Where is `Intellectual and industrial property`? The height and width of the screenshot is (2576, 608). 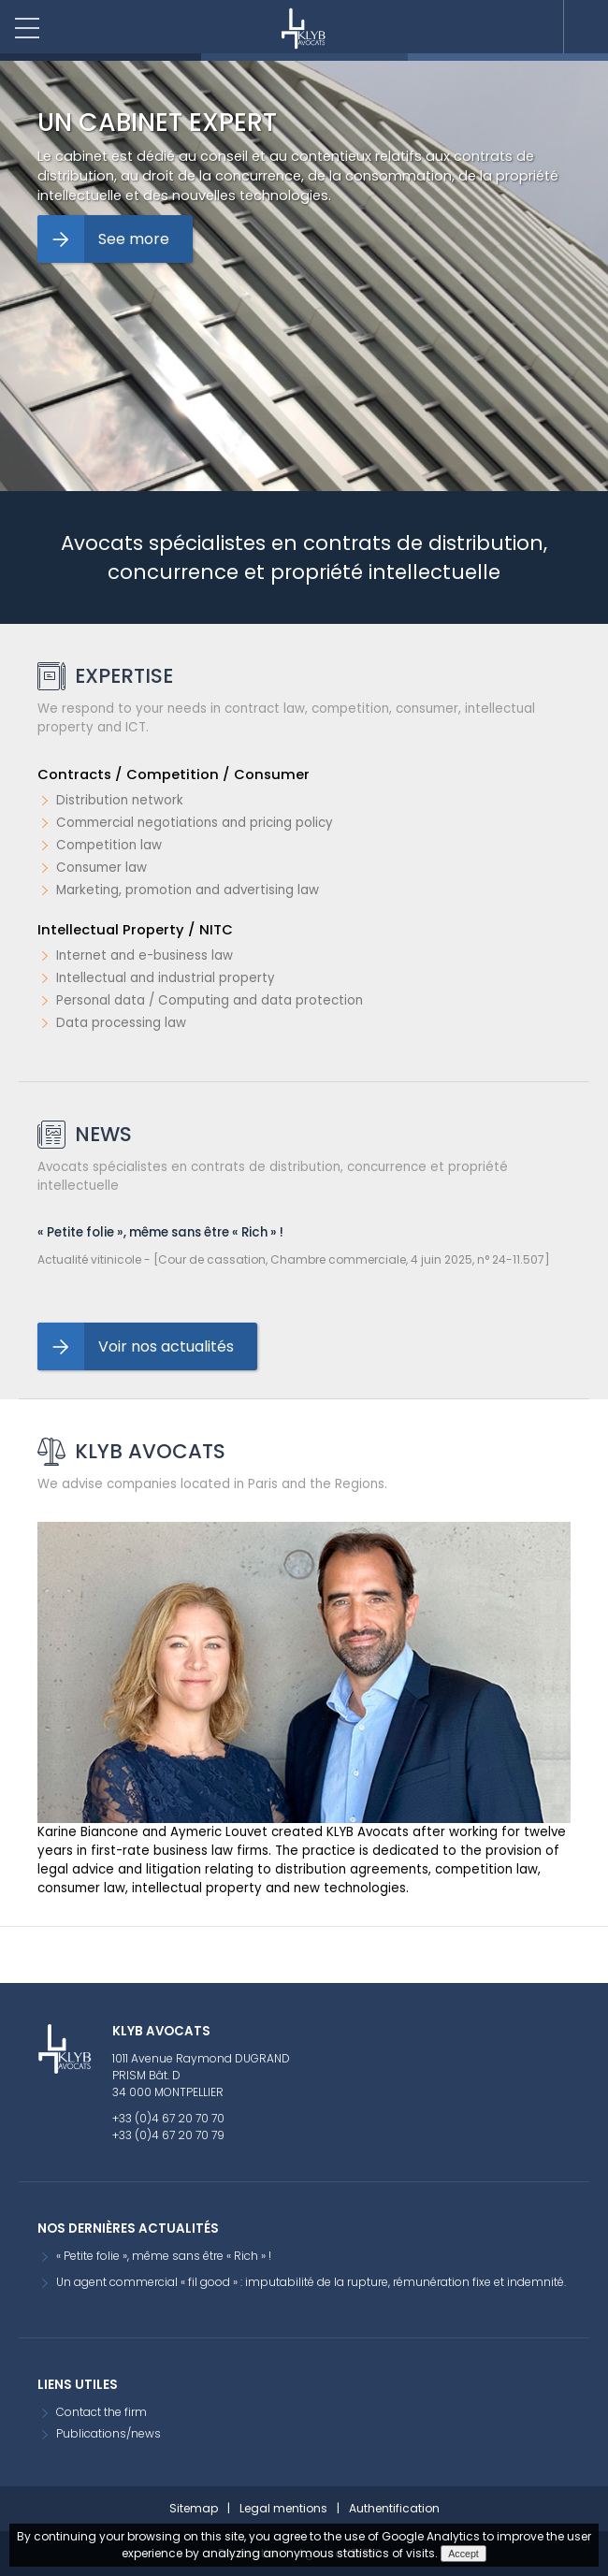 Intellectual and industrial property is located at coordinates (165, 978).